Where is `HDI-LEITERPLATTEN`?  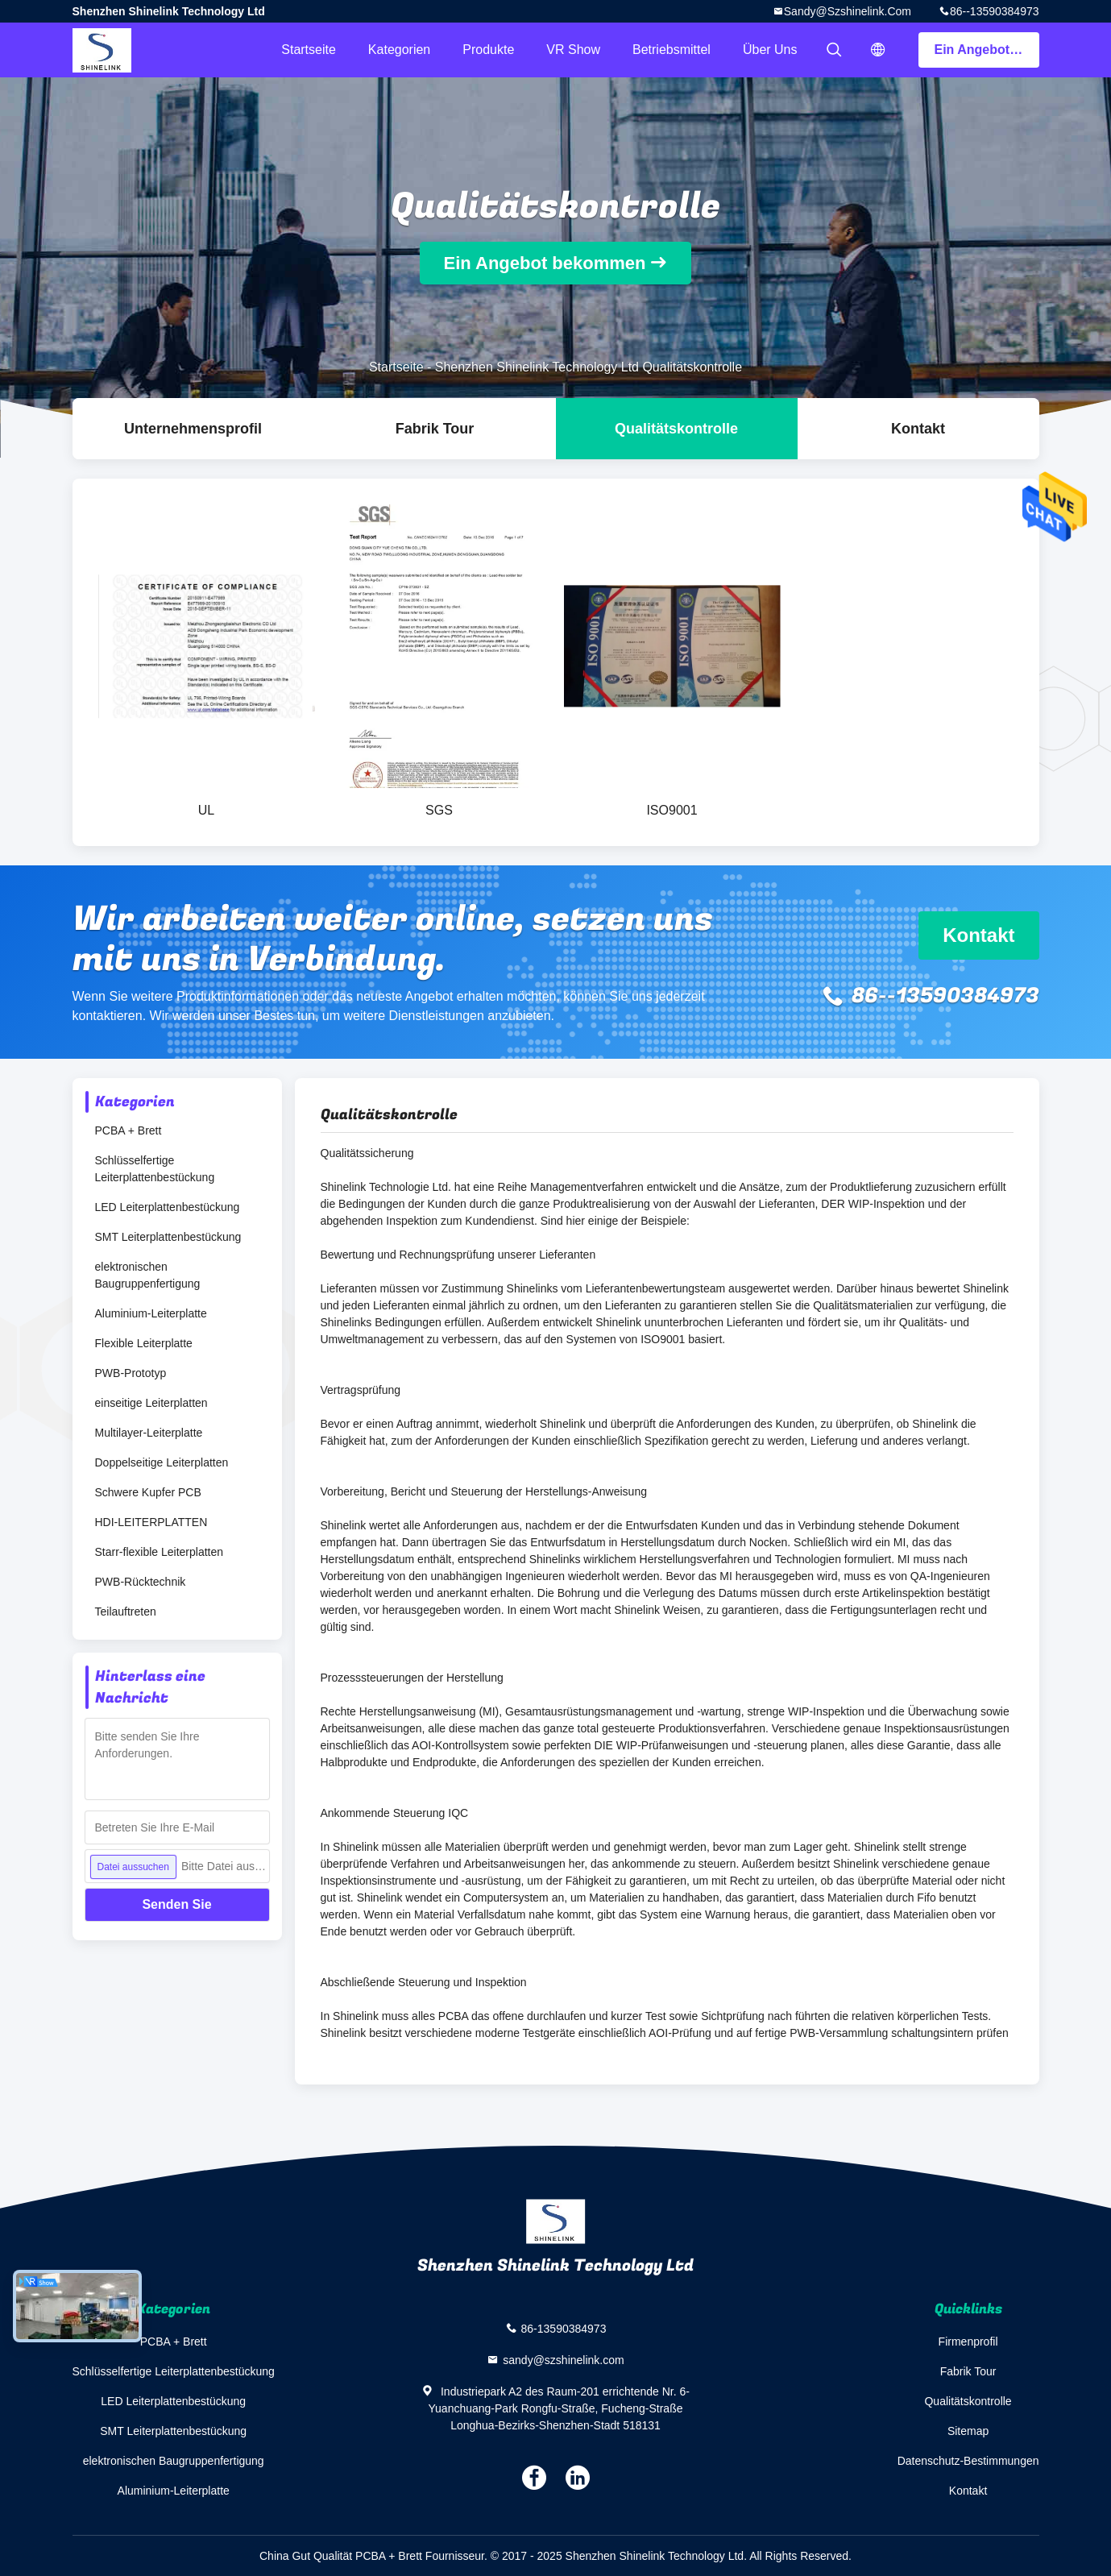 HDI-LEITERPLATTEN is located at coordinates (151, 1522).